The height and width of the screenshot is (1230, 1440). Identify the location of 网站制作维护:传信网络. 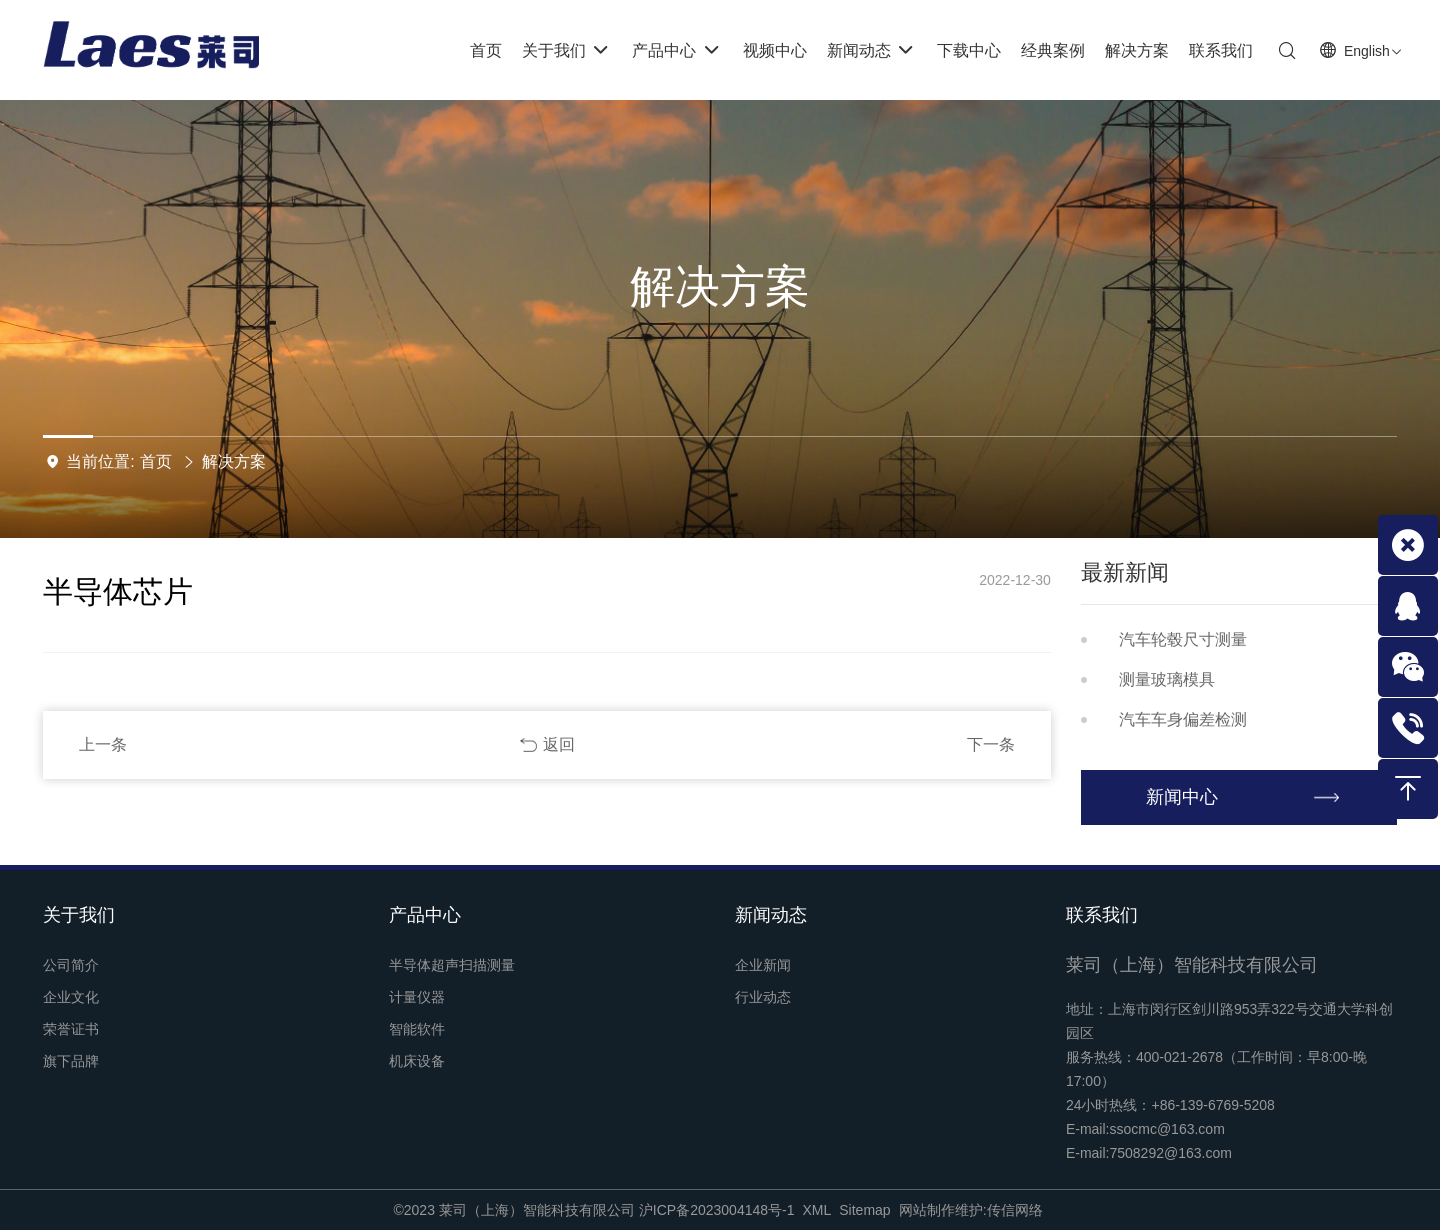
(971, 1210).